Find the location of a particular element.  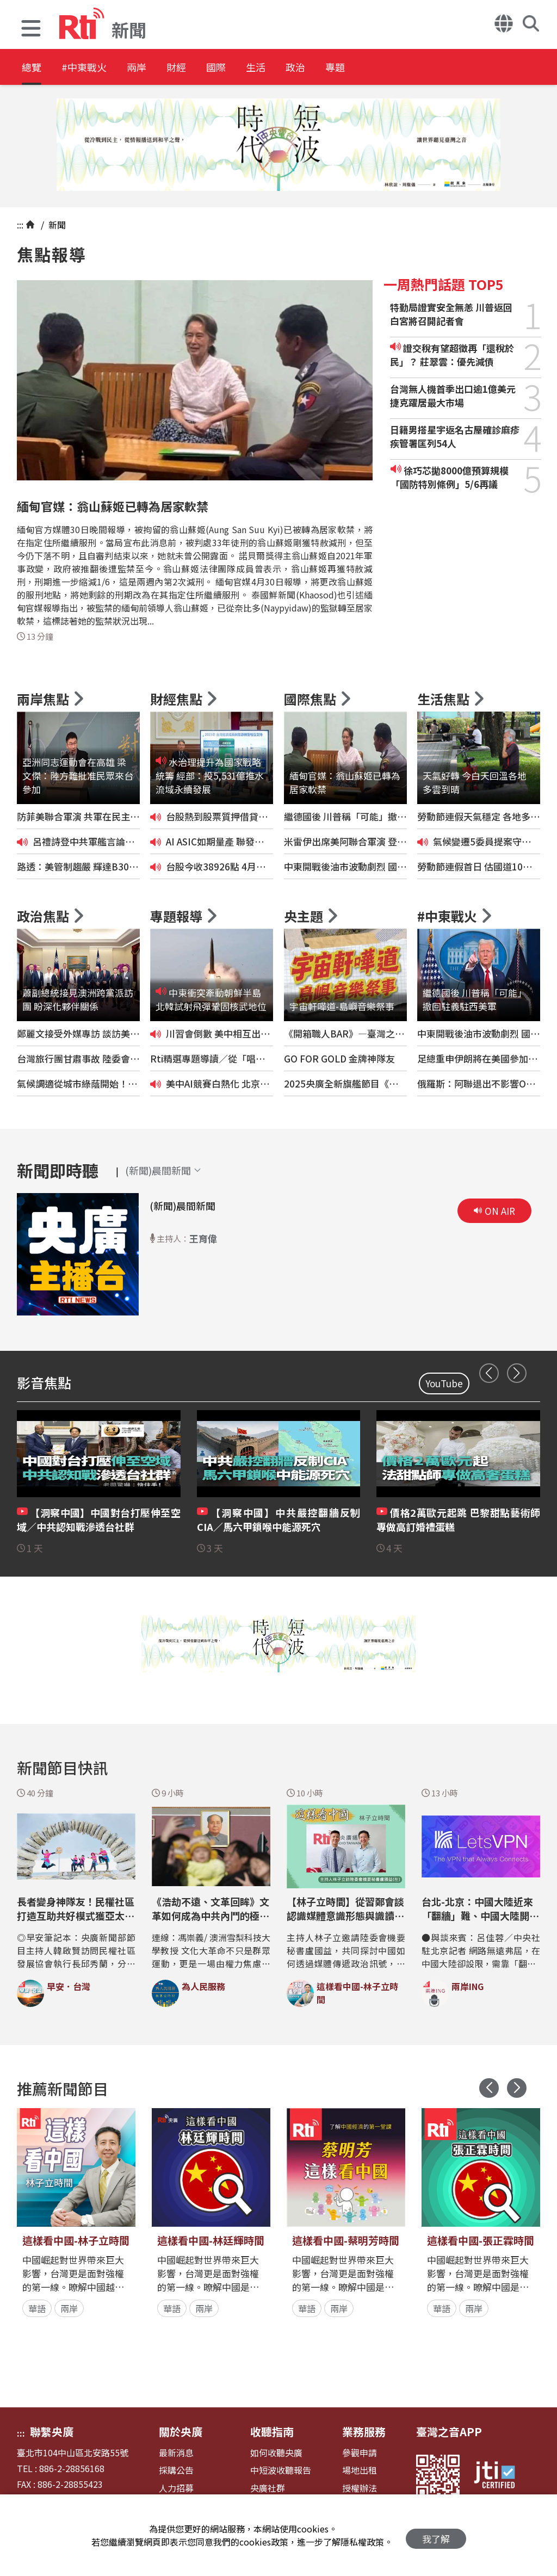

最新消息 is located at coordinates (176, 2453).